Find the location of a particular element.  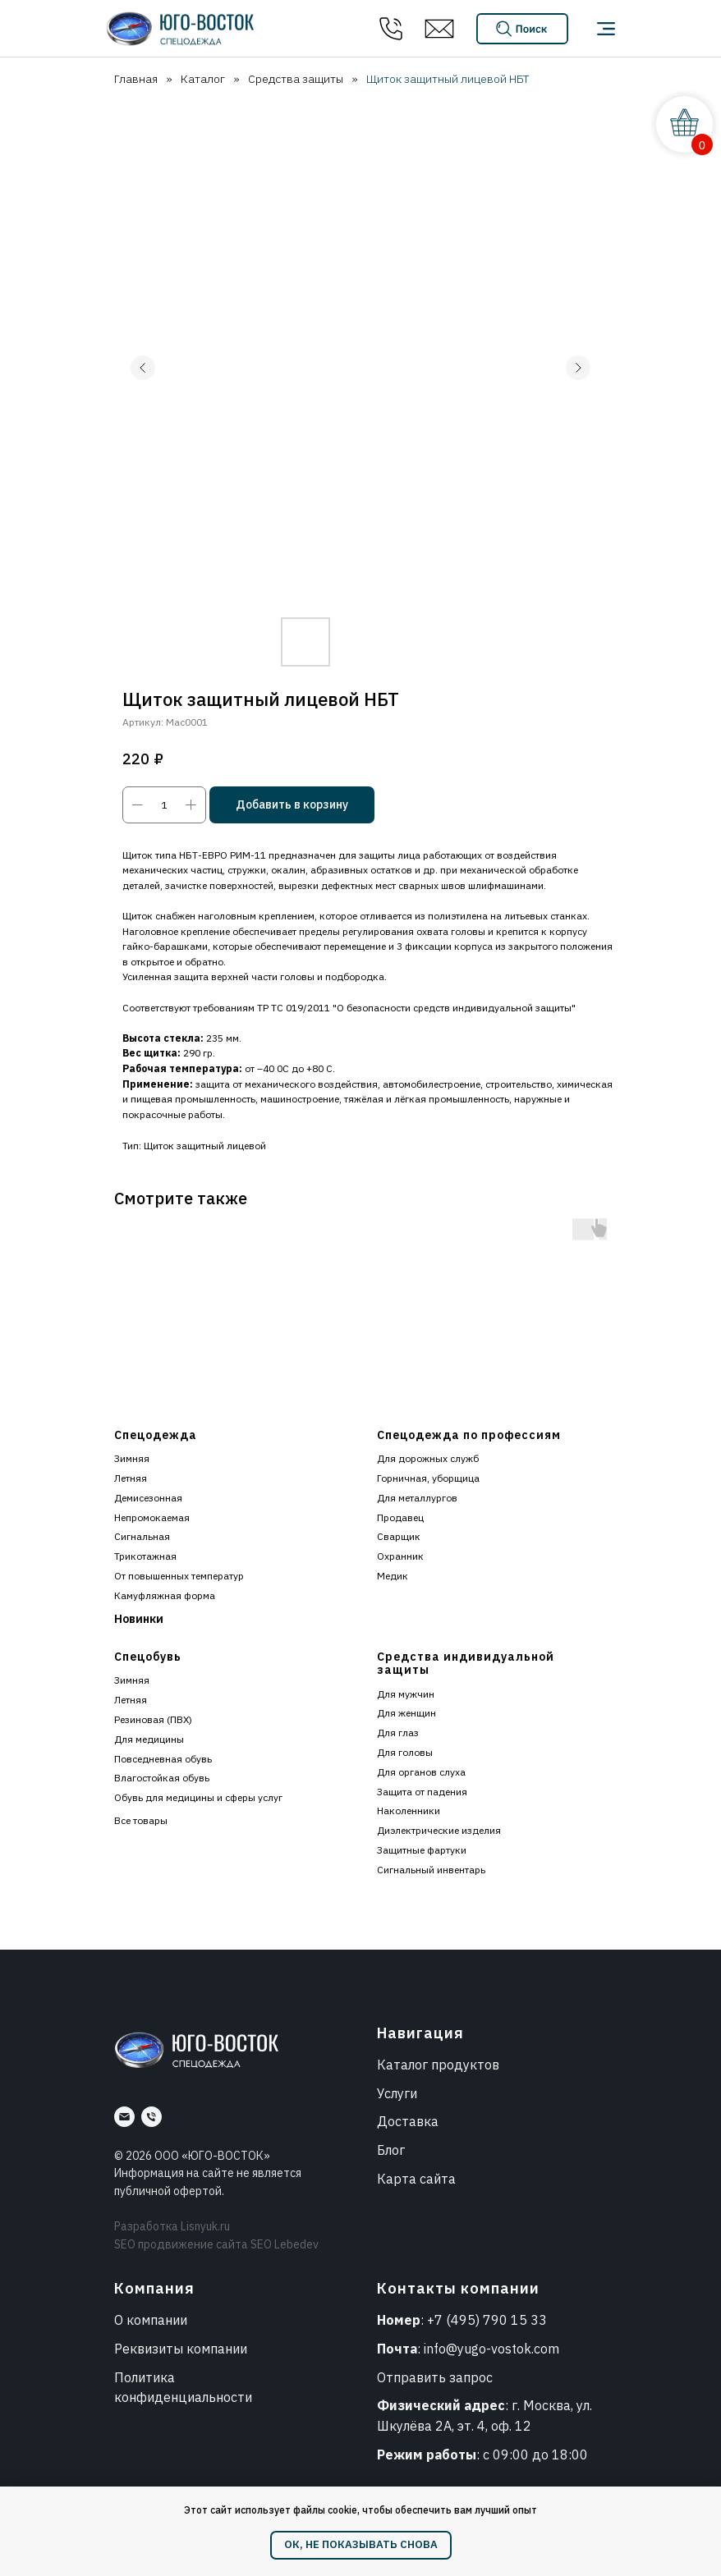

Охранник is located at coordinates (400, 1556).